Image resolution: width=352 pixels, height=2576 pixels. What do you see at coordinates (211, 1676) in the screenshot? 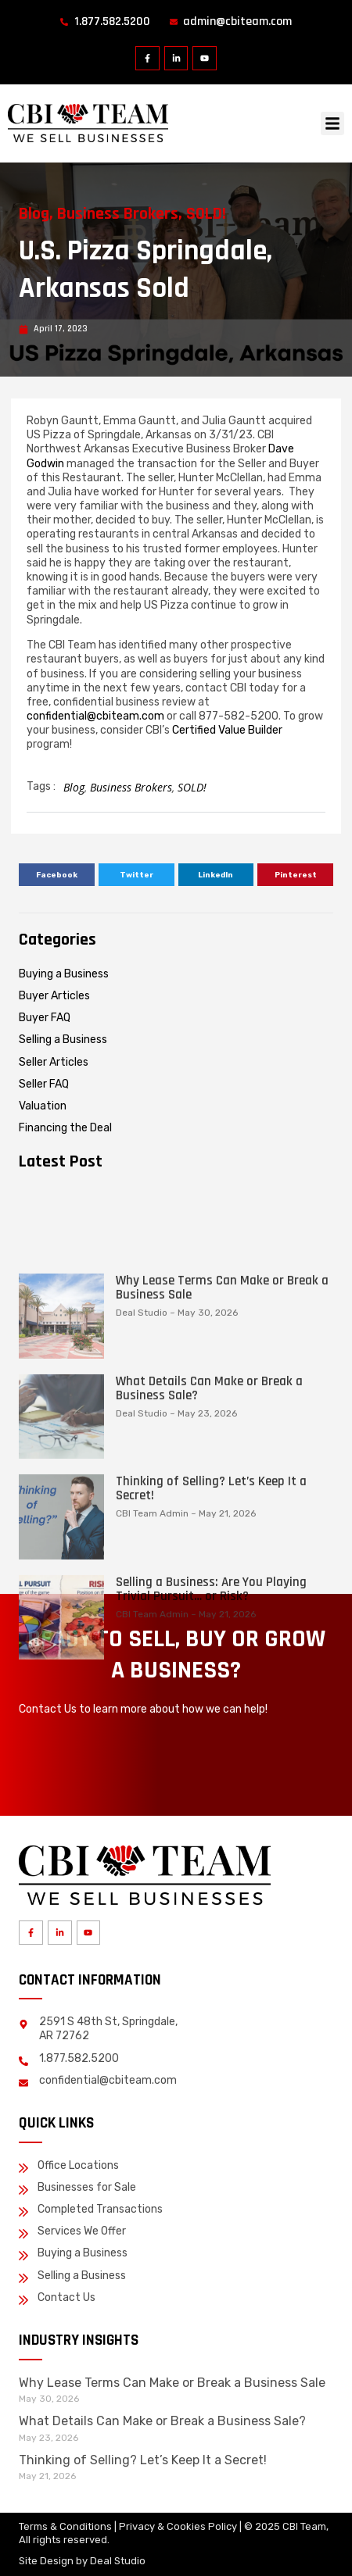
I see `Thinking of Selling? Let’s Keep It a Secret!` at bounding box center [211, 1676].